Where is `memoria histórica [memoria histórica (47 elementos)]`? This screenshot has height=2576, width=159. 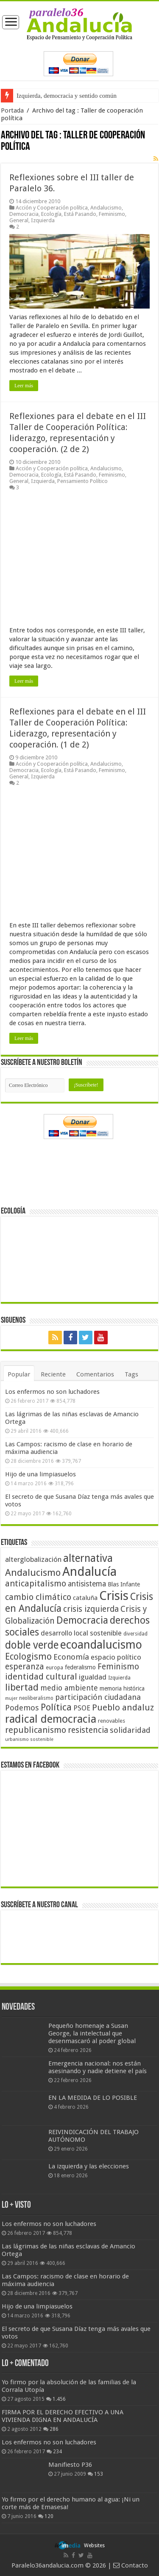 memoria histórica [memoria histórica (47 elementos)] is located at coordinates (122, 1688).